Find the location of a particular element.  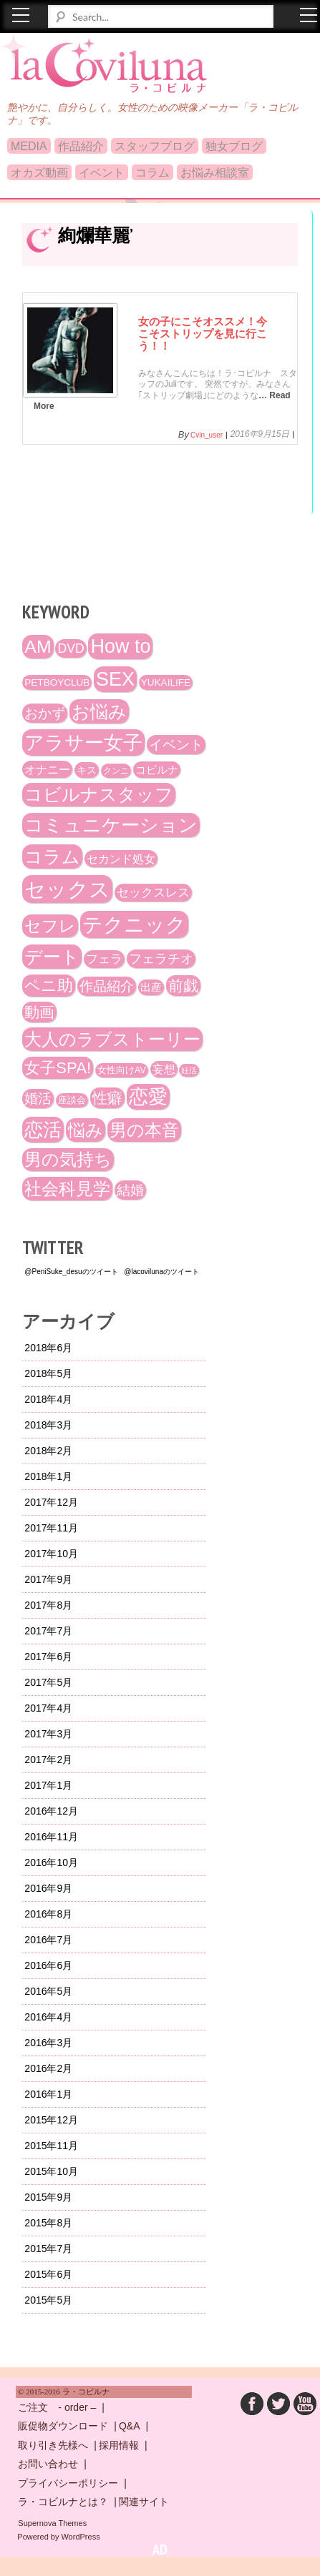

PETBOYCLUB [PETBOYCLUB (15個の項目)] is located at coordinates (56, 682).